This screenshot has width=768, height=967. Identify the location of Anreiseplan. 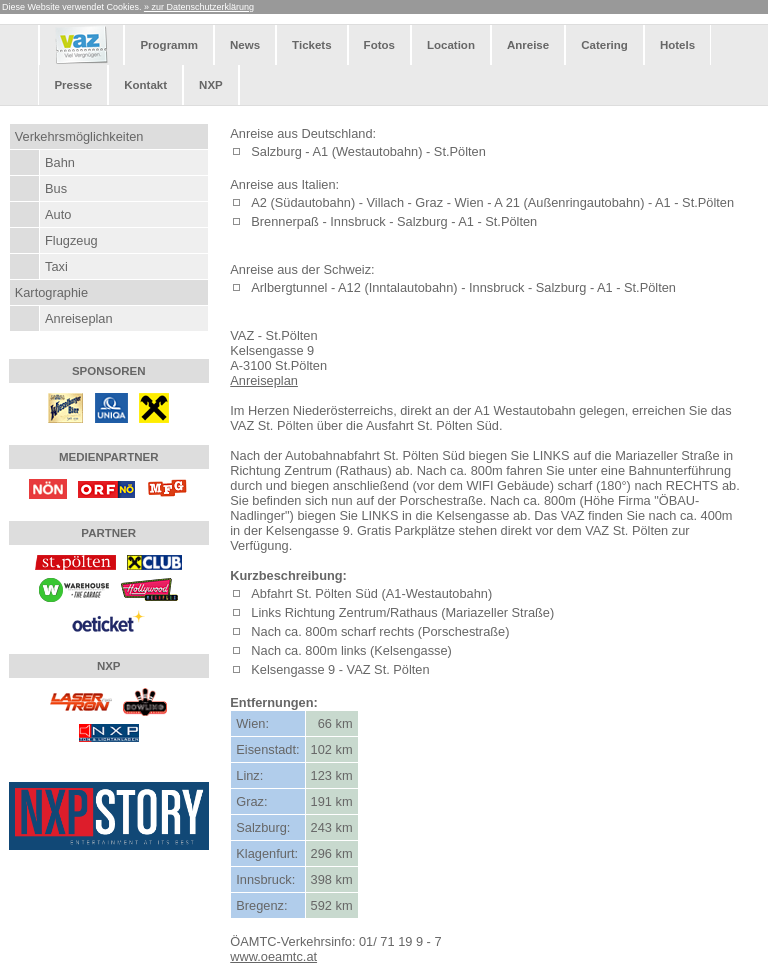
(79, 318).